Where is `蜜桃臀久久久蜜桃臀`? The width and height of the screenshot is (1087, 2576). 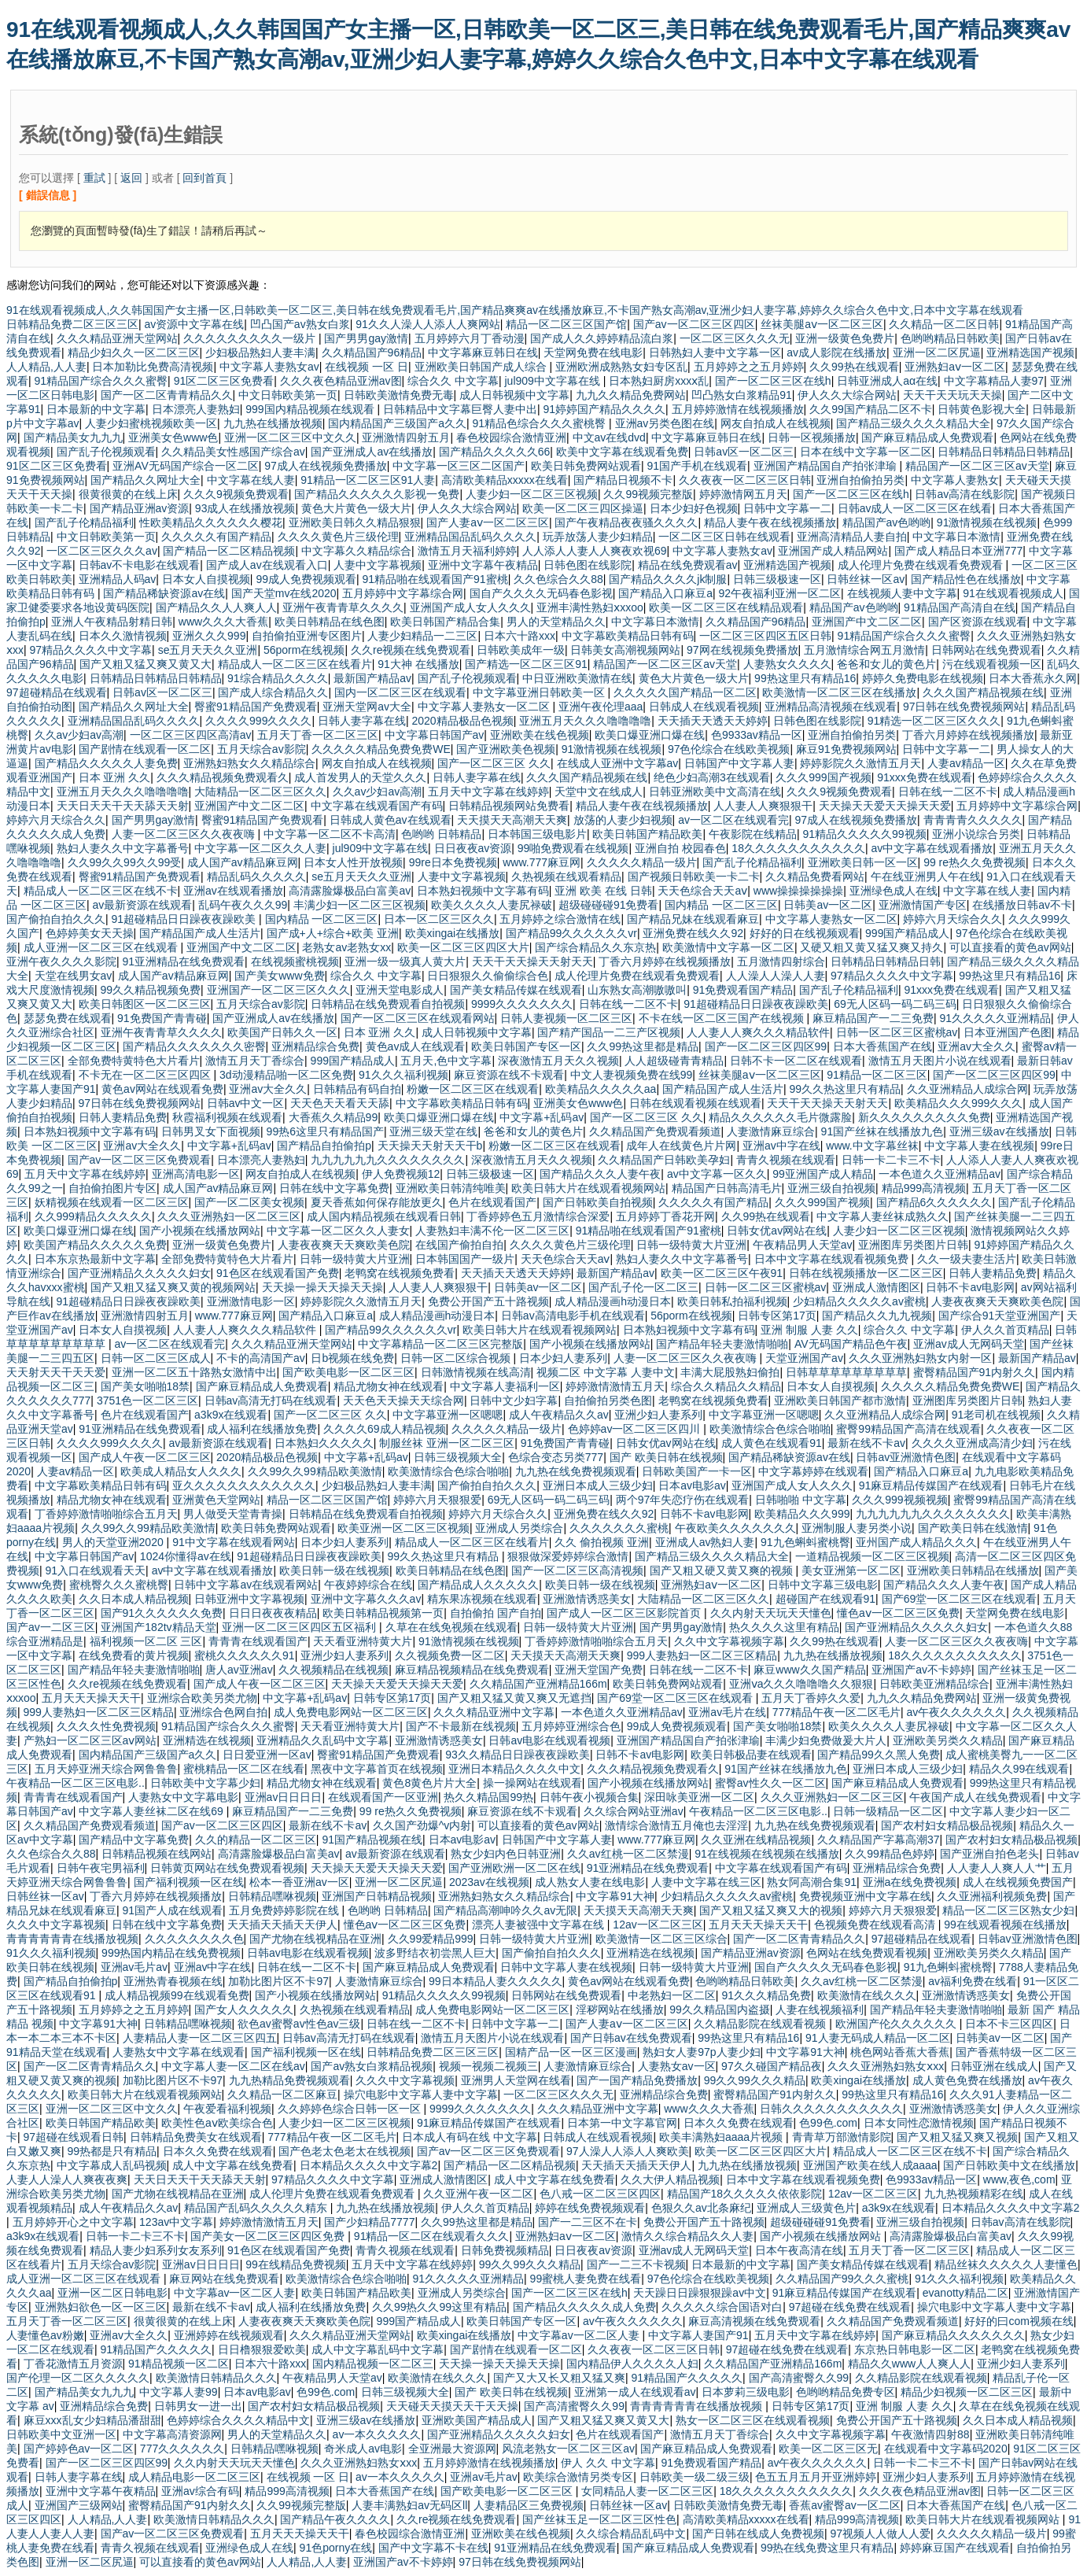 蜜桃臀久久久蜜桃臀 is located at coordinates (118, 1584).